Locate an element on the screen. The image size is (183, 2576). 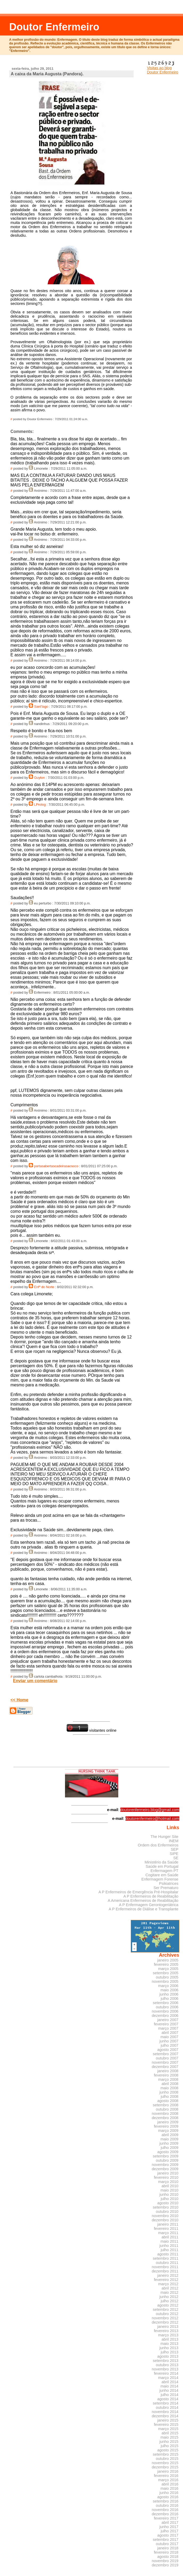
maio 2014 is located at coordinates (169, 2386).